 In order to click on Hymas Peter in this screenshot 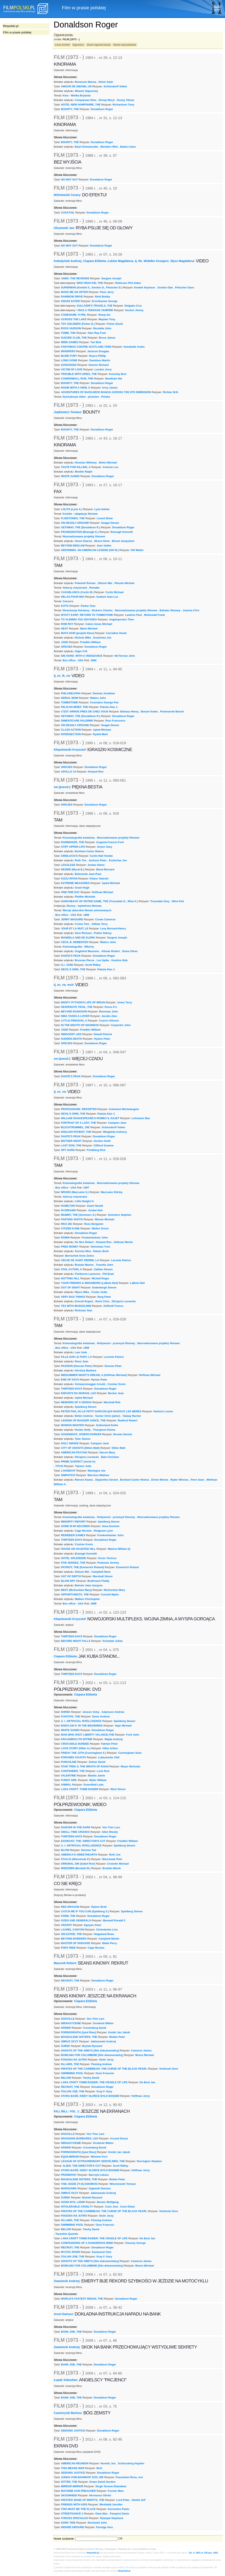, I will do `click(99, 1379)`.